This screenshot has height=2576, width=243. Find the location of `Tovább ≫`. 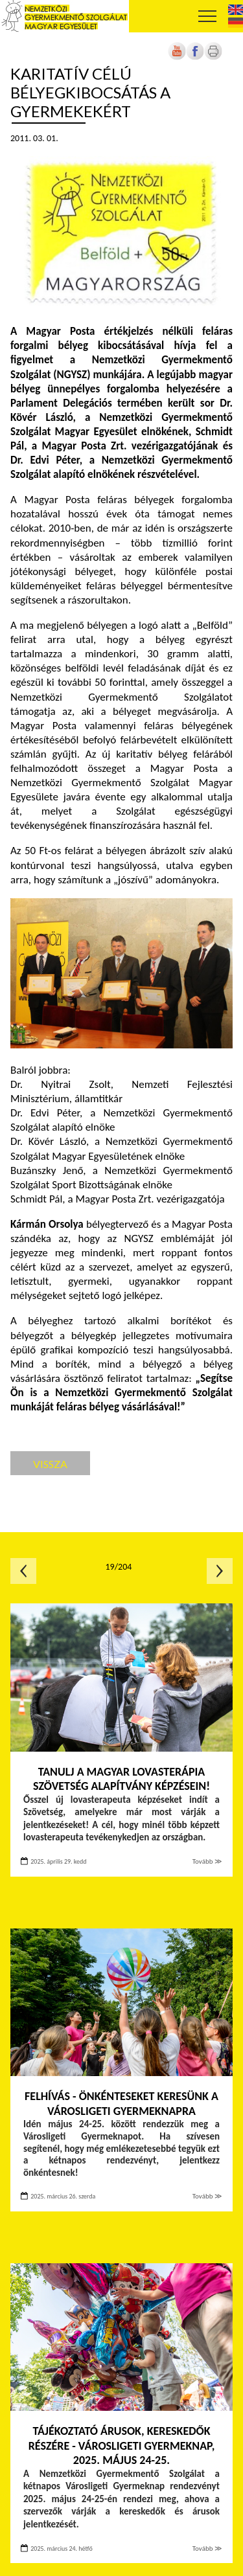

Tovább ≫ is located at coordinates (207, 1861).